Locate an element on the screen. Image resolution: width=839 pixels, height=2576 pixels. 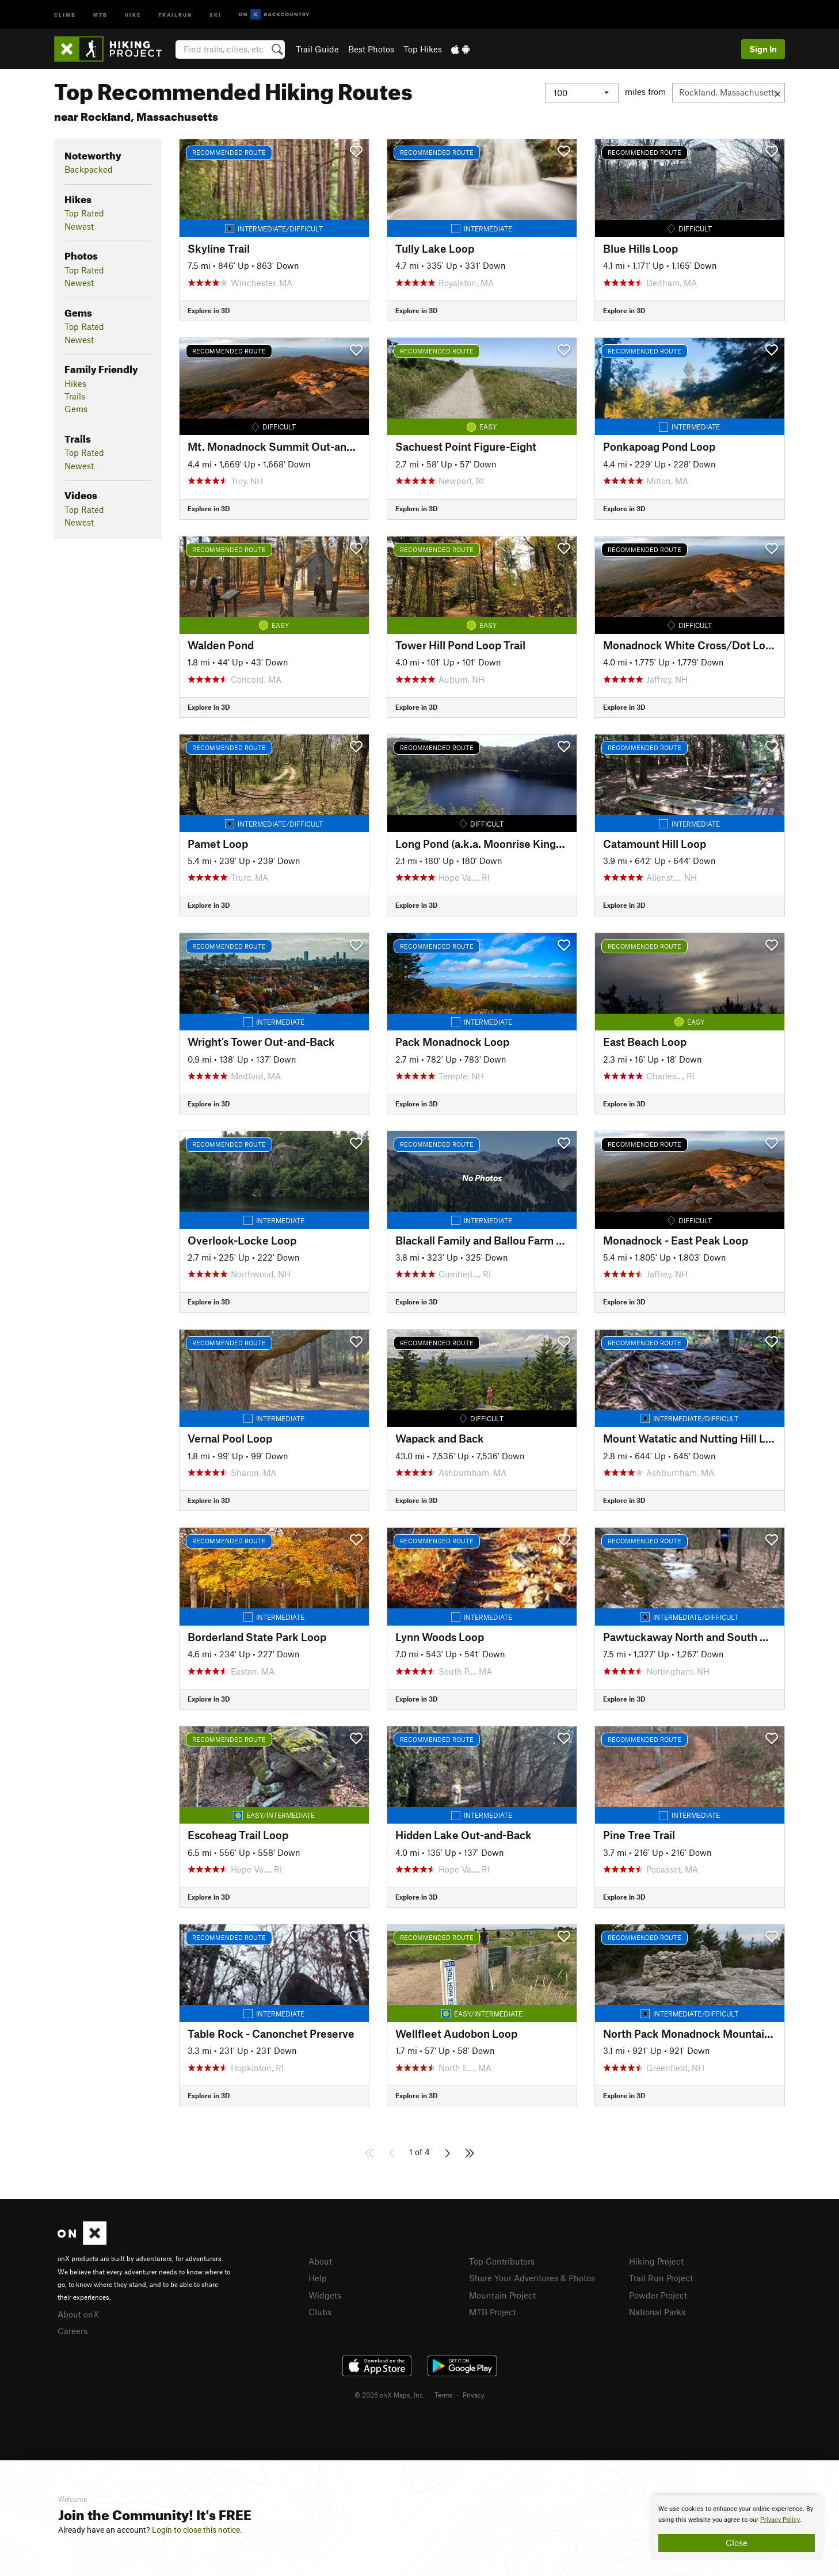
Login to close this notice. is located at coordinates (197, 2530).